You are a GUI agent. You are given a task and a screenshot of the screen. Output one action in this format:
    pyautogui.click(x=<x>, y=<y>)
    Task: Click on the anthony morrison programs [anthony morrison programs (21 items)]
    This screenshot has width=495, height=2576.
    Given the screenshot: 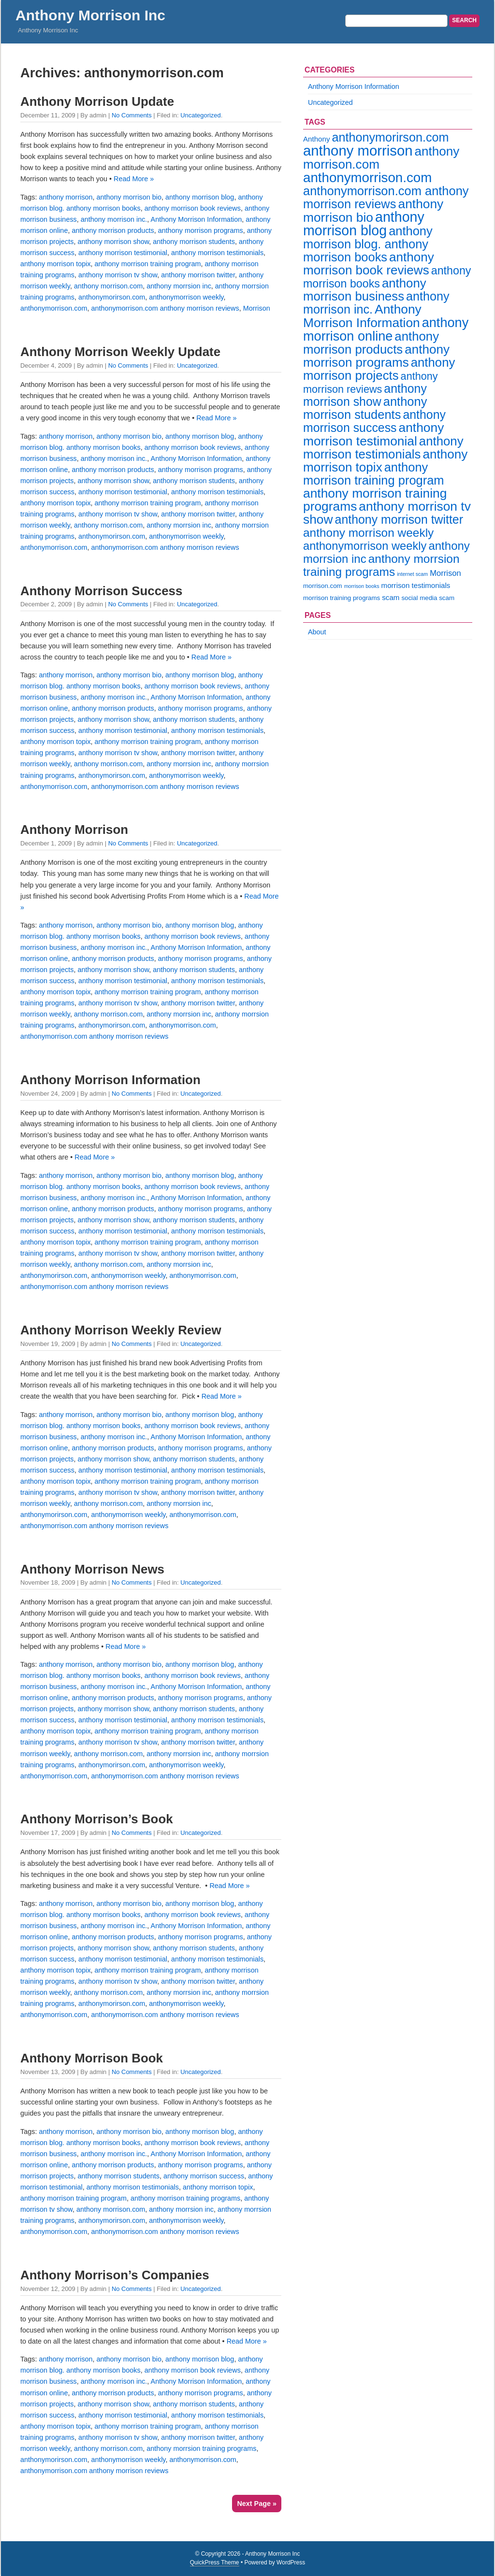 What is the action you would take?
    pyautogui.click(x=376, y=356)
    